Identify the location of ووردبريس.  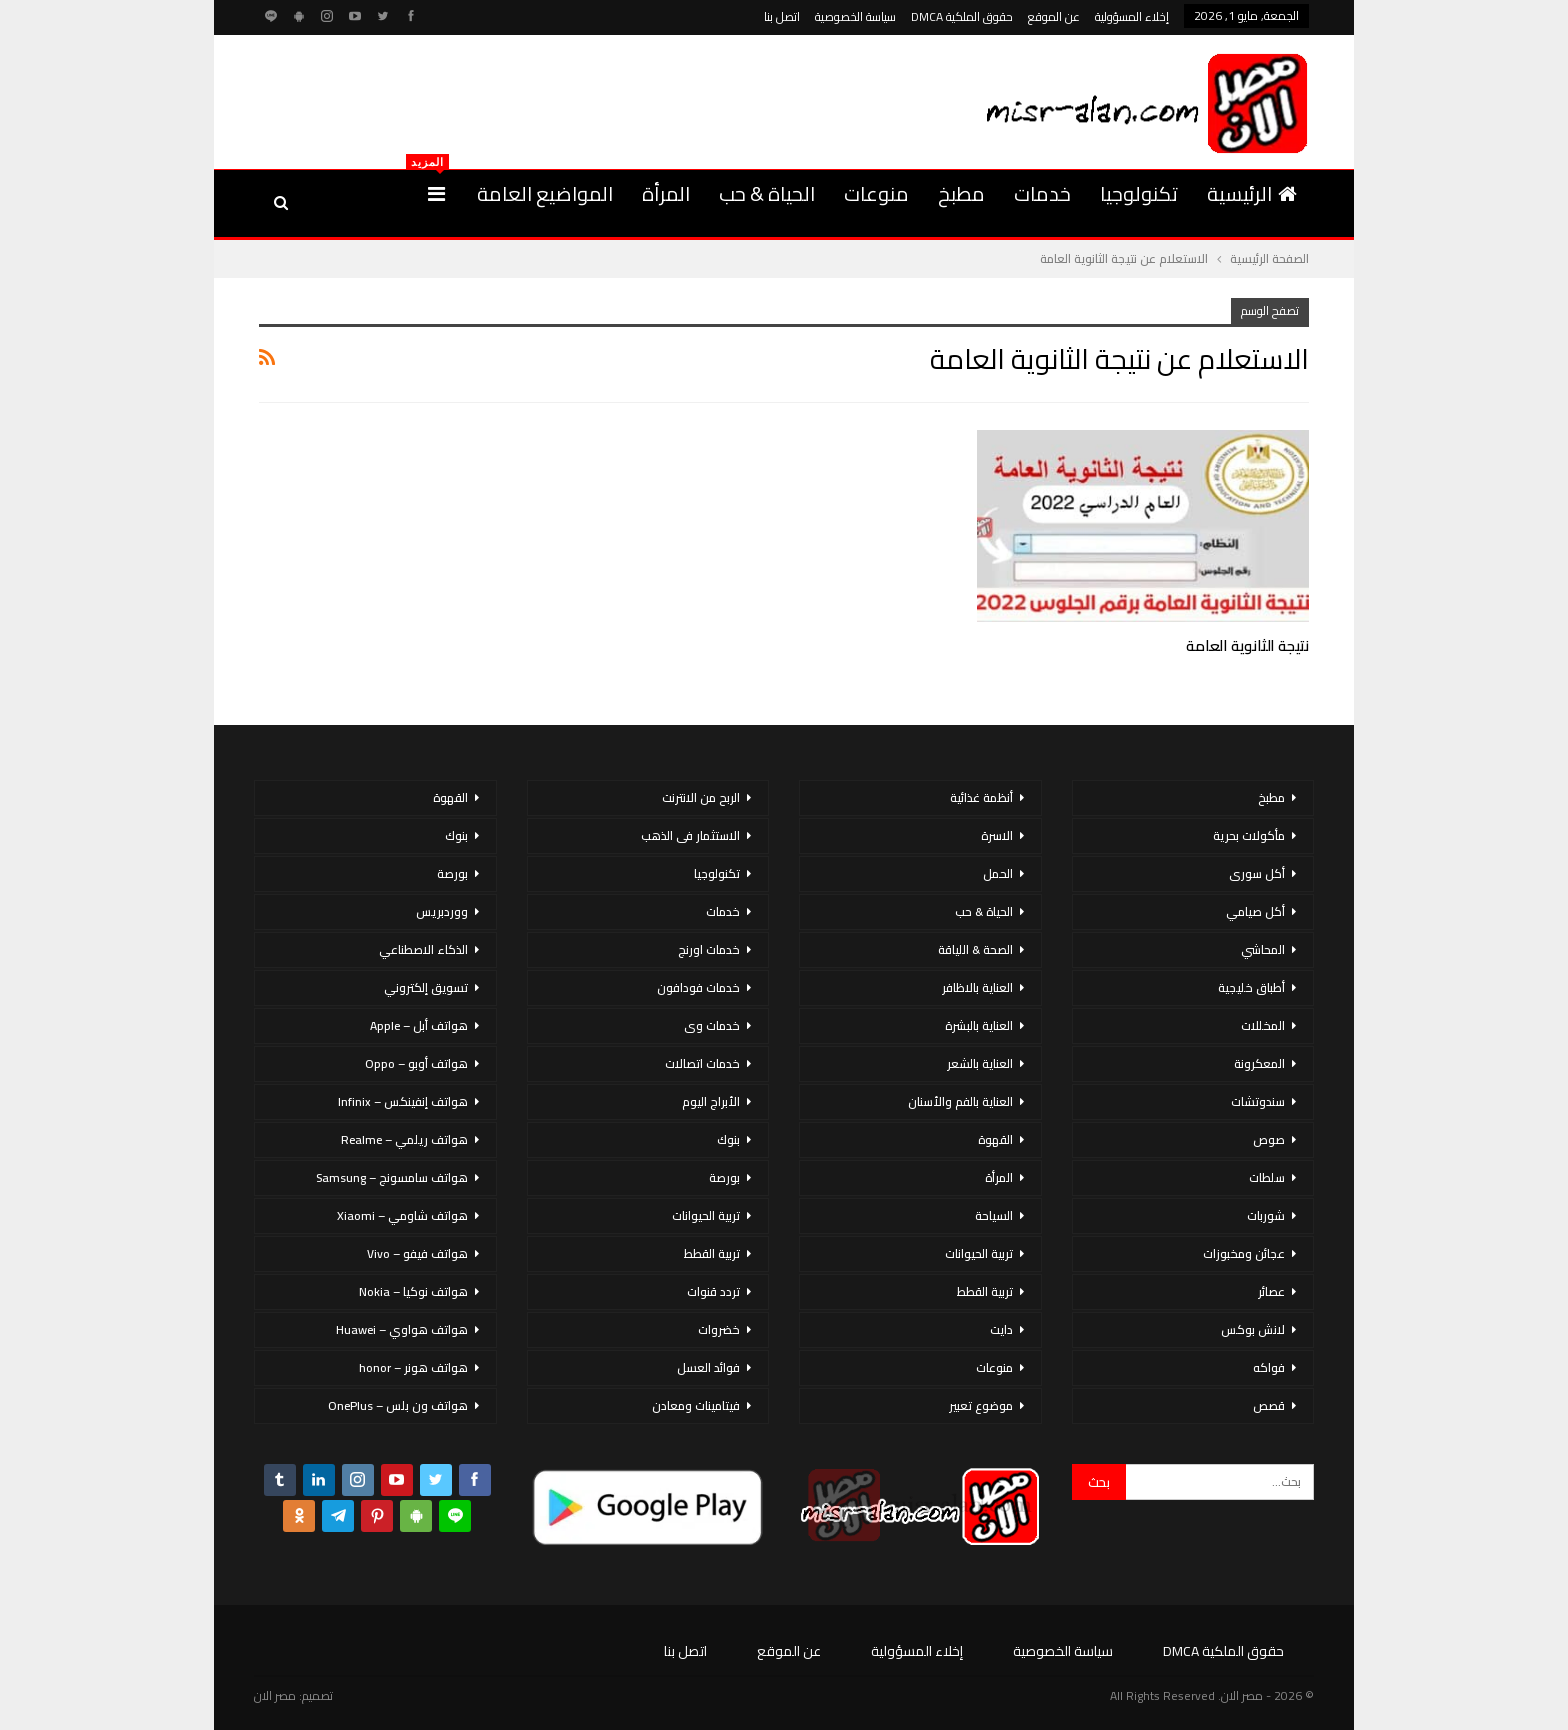
(442, 911).